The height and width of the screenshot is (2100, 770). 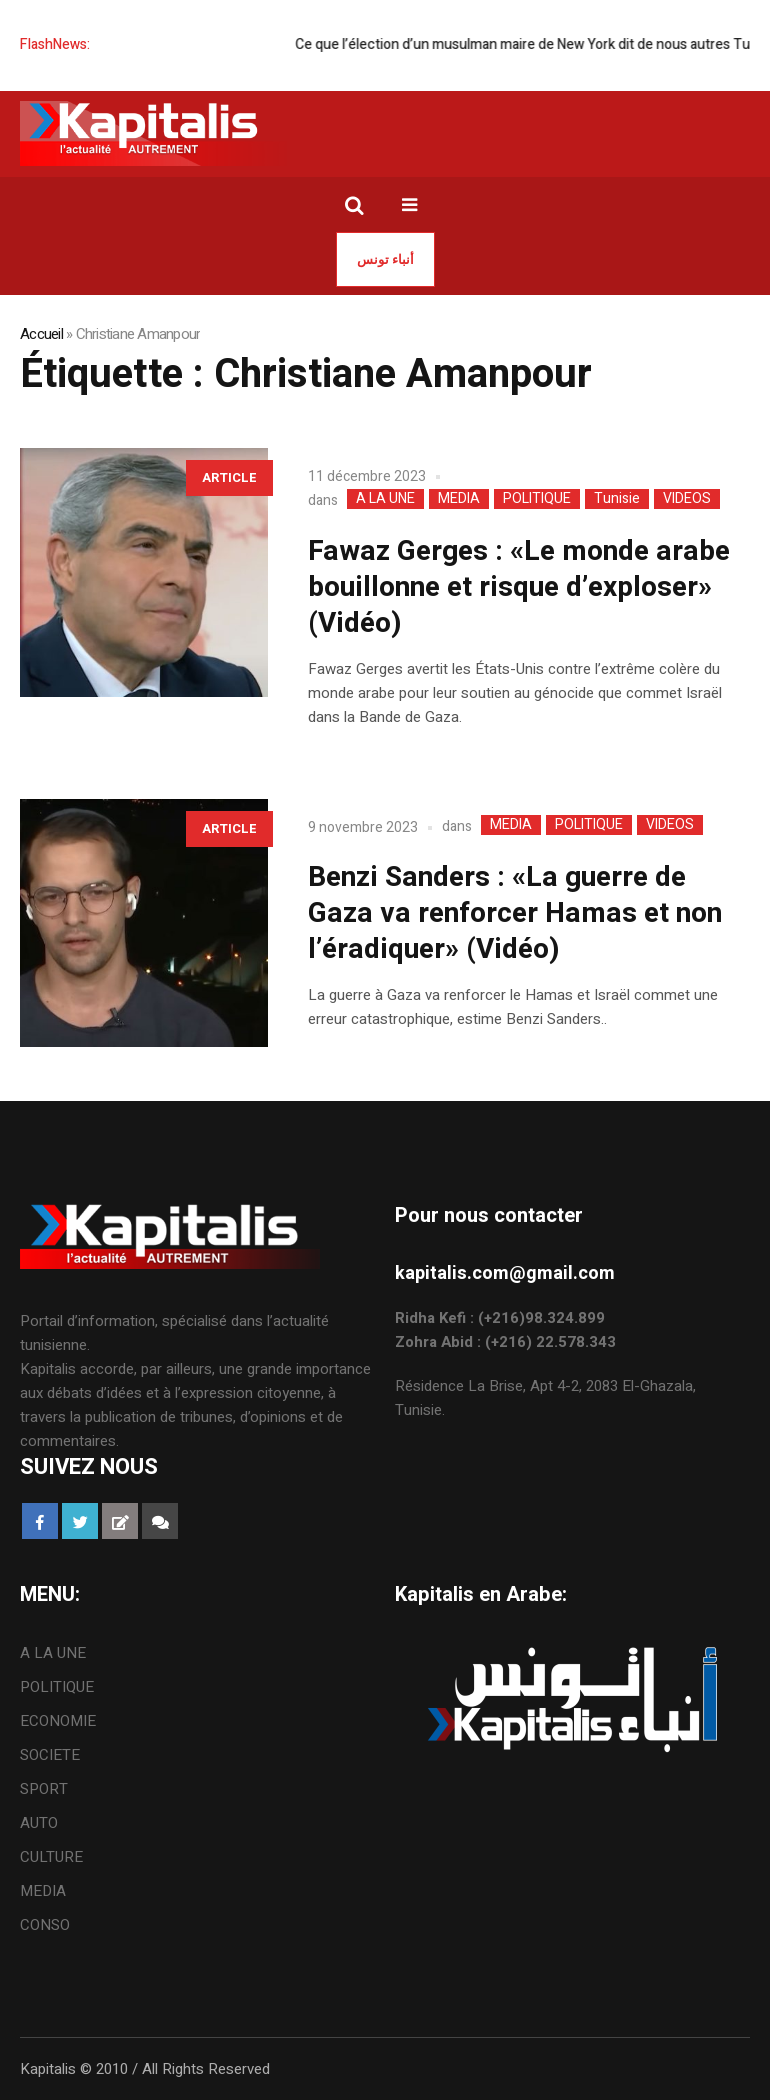 What do you see at coordinates (519, 587) in the screenshot?
I see `Fawaz Gerges : «Le monde arabe bouillonne et risque d’exploser» (Vidéo)` at bounding box center [519, 587].